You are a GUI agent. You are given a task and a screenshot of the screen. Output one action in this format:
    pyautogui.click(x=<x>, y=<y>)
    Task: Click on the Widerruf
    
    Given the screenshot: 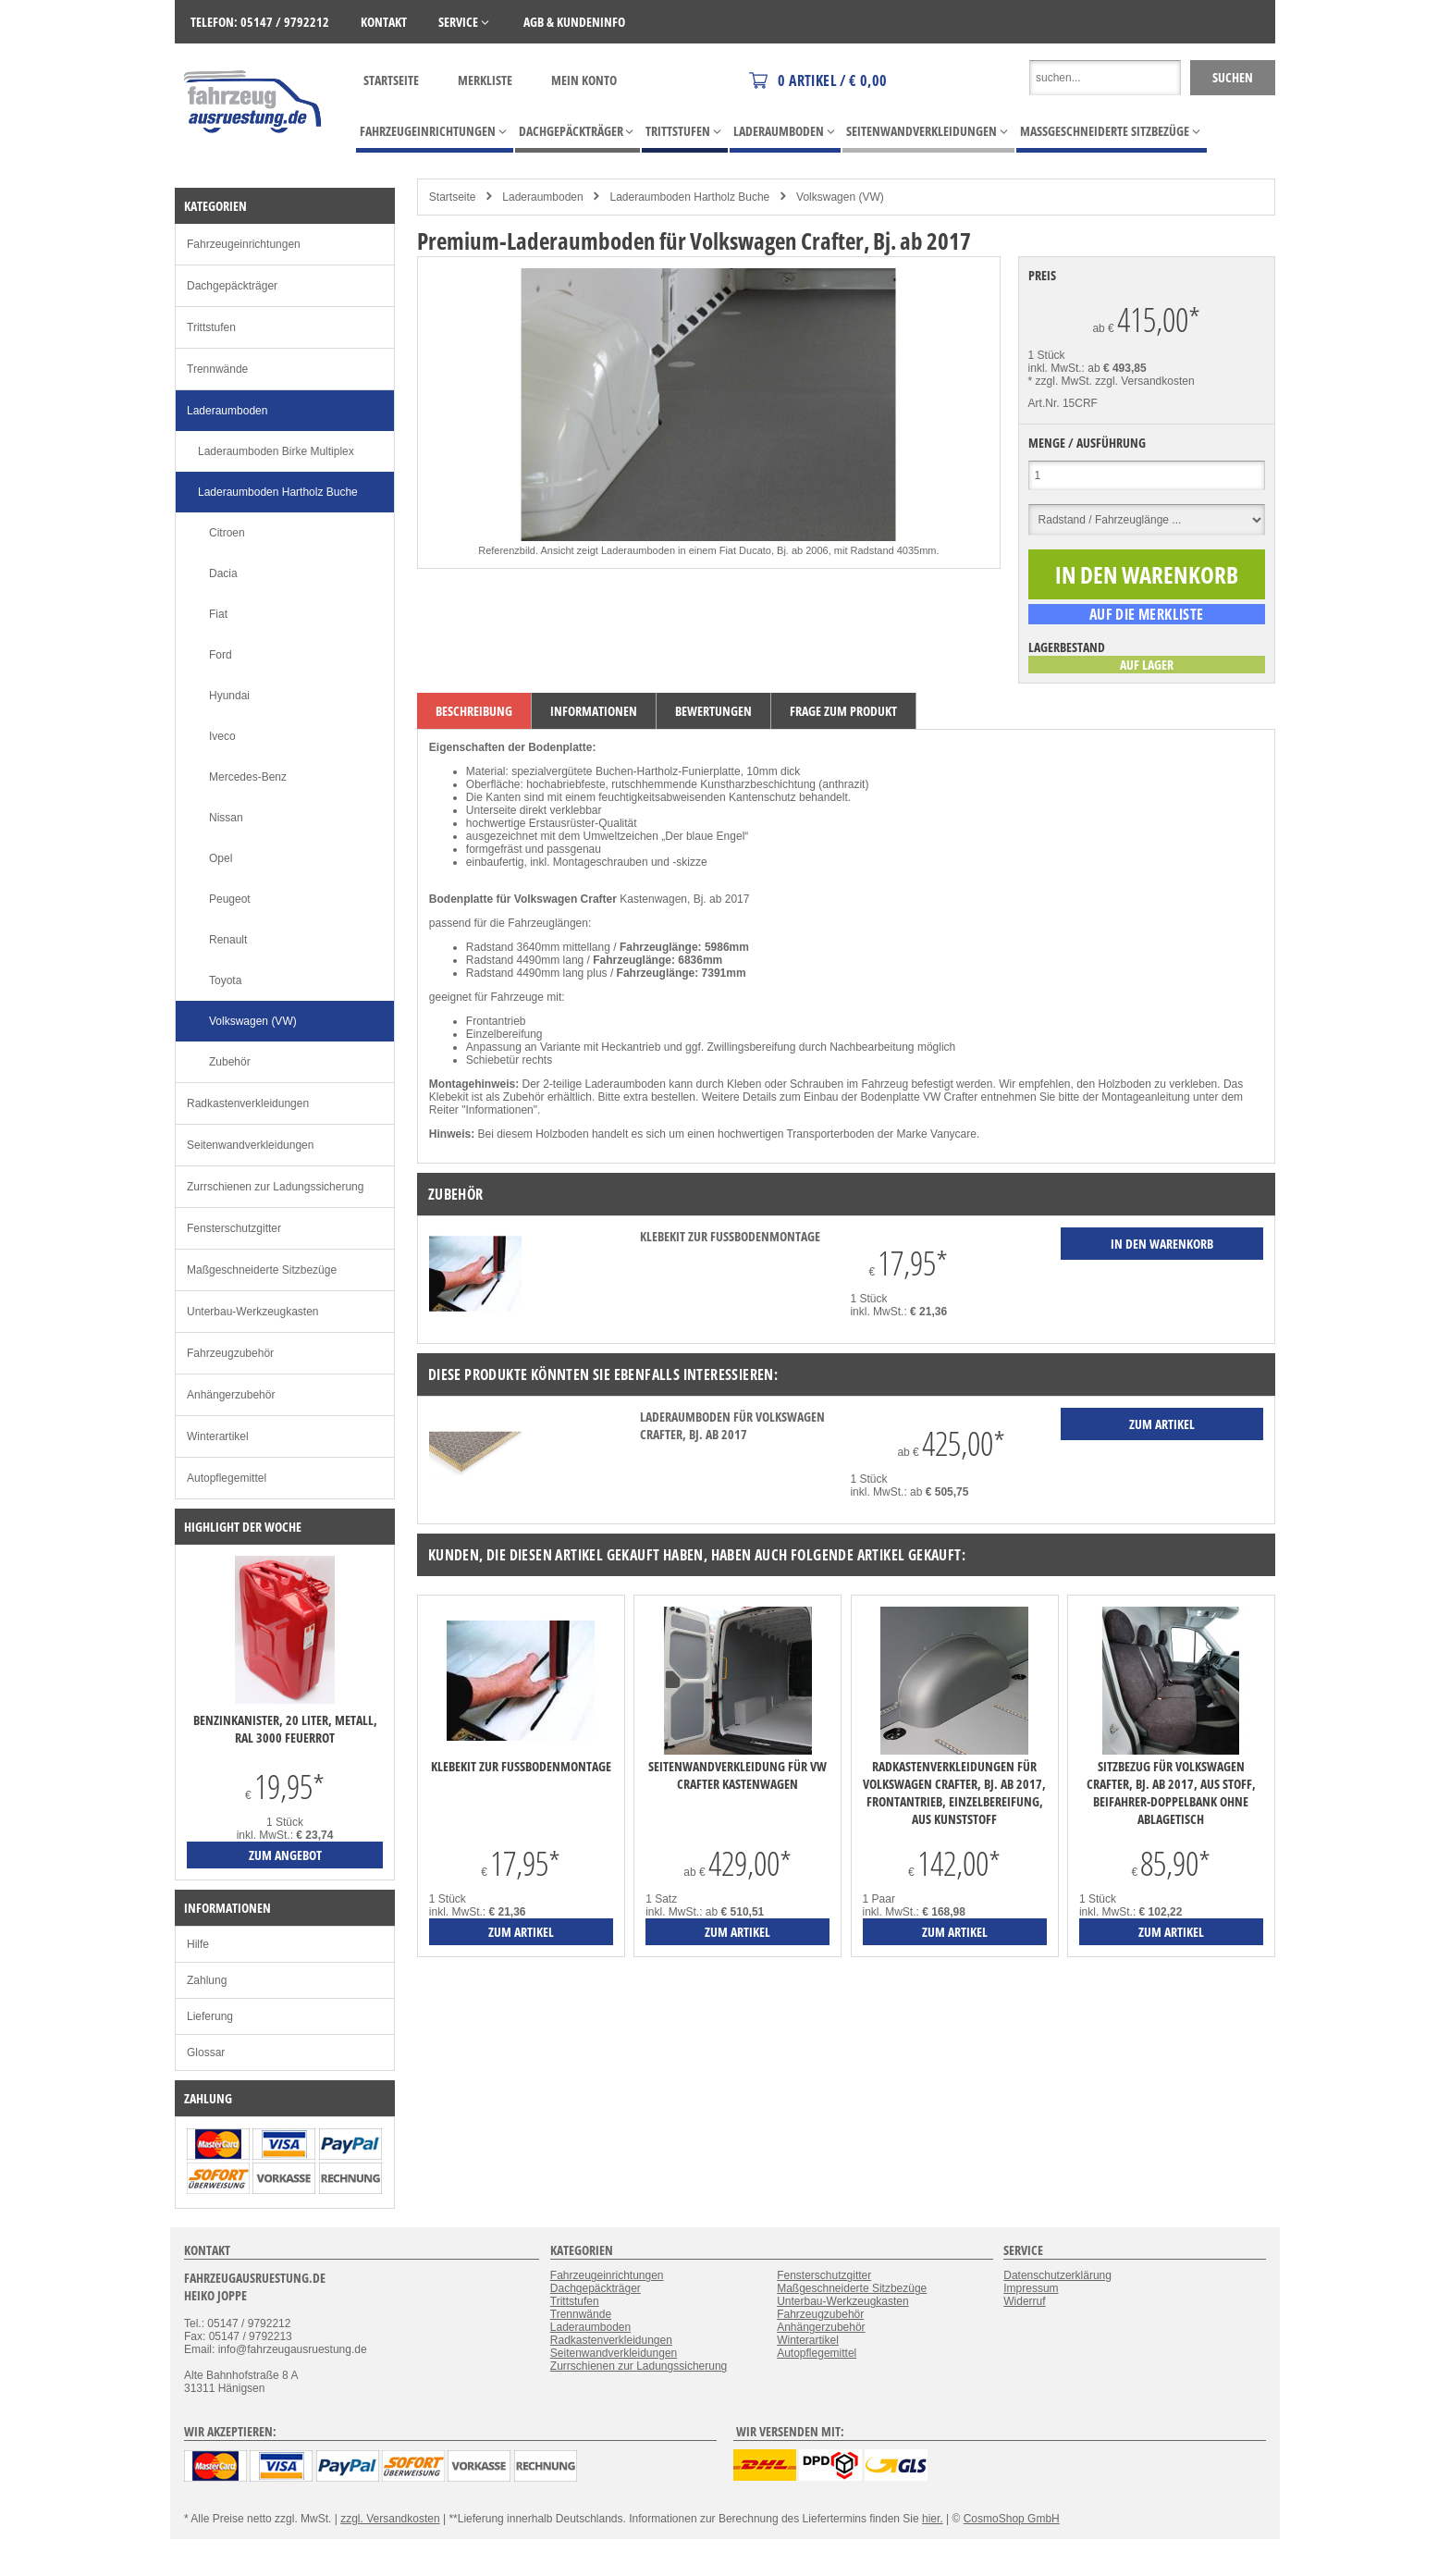 What is the action you would take?
    pyautogui.click(x=1024, y=2301)
    